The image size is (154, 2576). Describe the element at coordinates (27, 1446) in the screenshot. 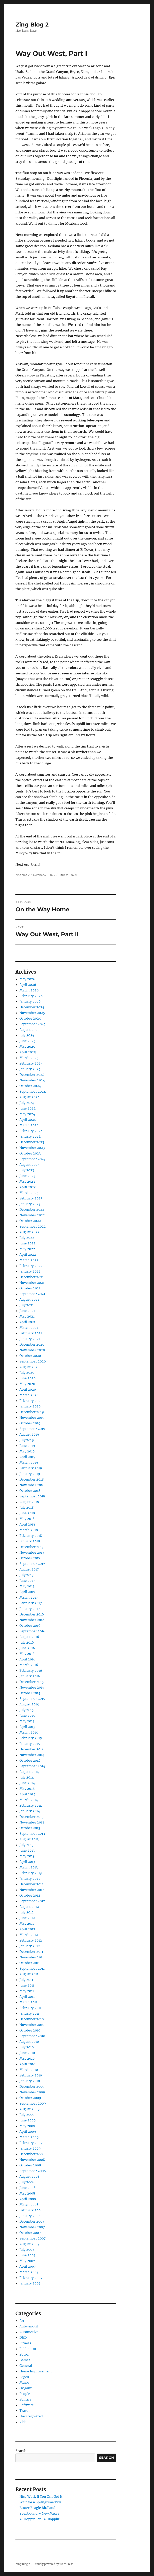

I see `June 2019` at that location.